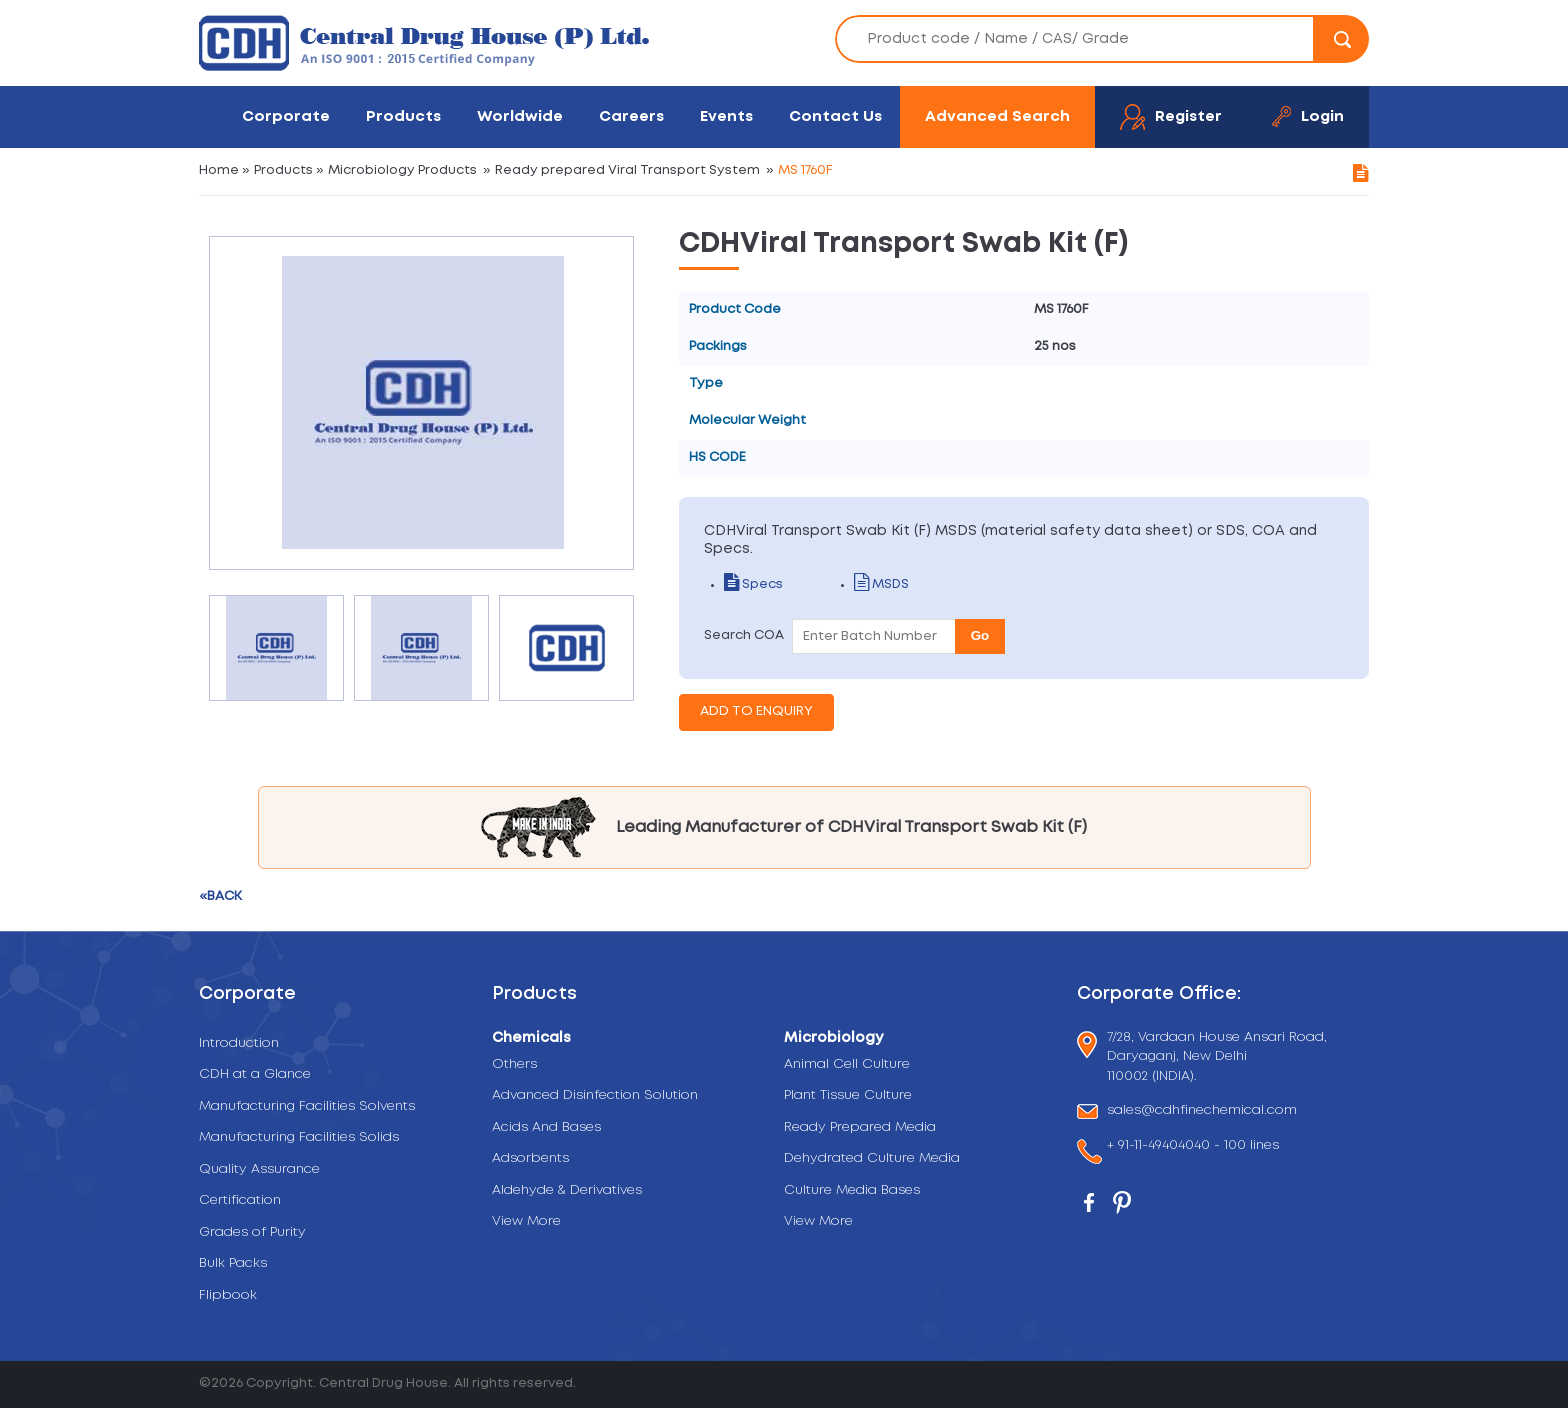 This screenshot has width=1568, height=1408. What do you see at coordinates (233, 1263) in the screenshot?
I see `Bulk Packs` at bounding box center [233, 1263].